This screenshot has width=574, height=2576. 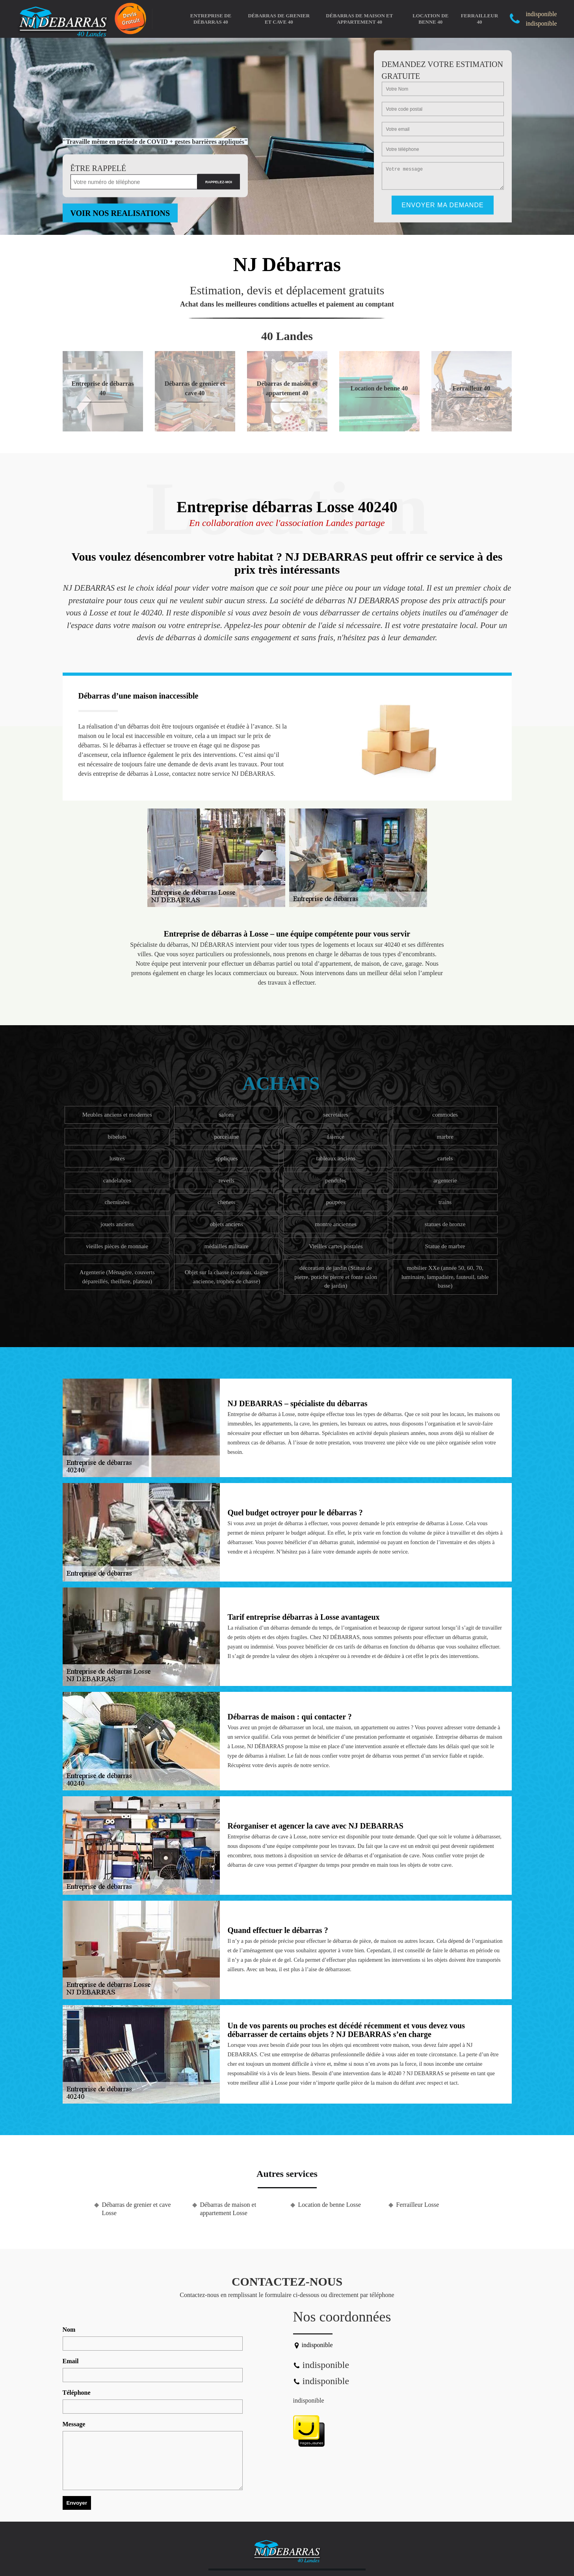 What do you see at coordinates (308, 2400) in the screenshot?
I see `indisponible` at bounding box center [308, 2400].